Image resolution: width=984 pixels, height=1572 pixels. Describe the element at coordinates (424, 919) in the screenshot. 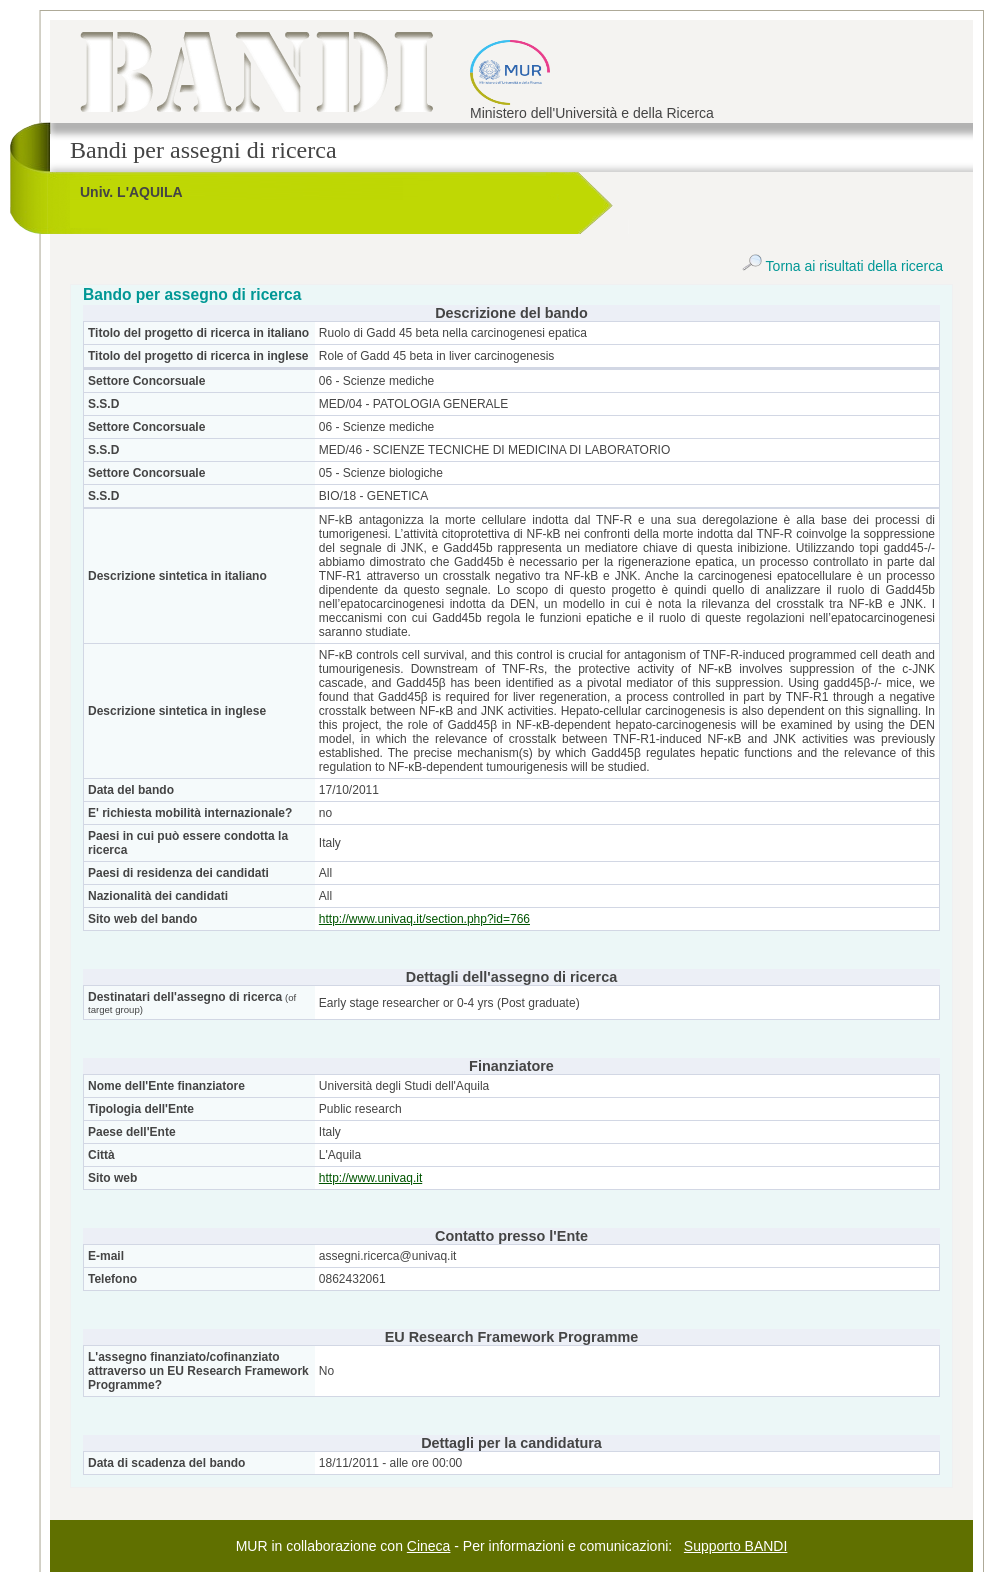

I see `http://www.univaq.it/section.php?id=766` at that location.